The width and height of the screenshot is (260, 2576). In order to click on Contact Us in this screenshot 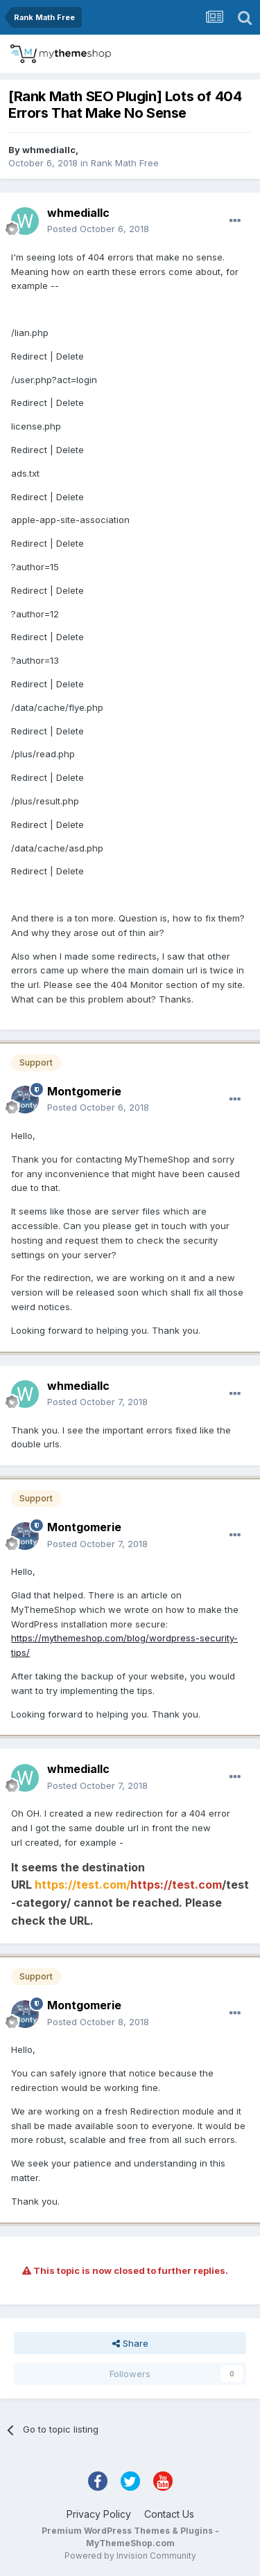, I will do `click(169, 2514)`.